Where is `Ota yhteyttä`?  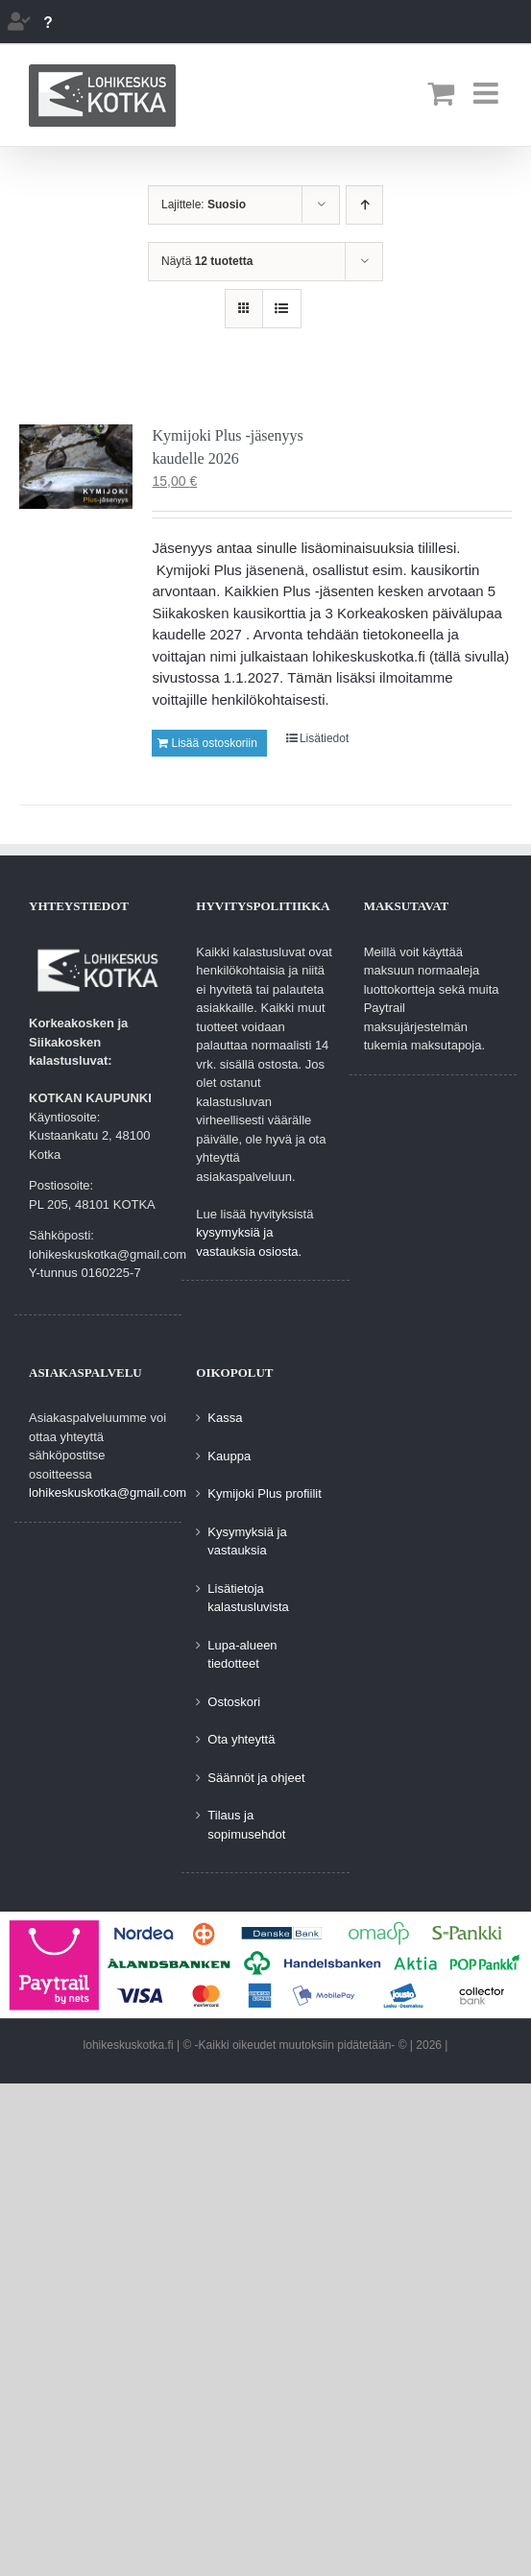
Ota yhteyttä is located at coordinates (241, 1739).